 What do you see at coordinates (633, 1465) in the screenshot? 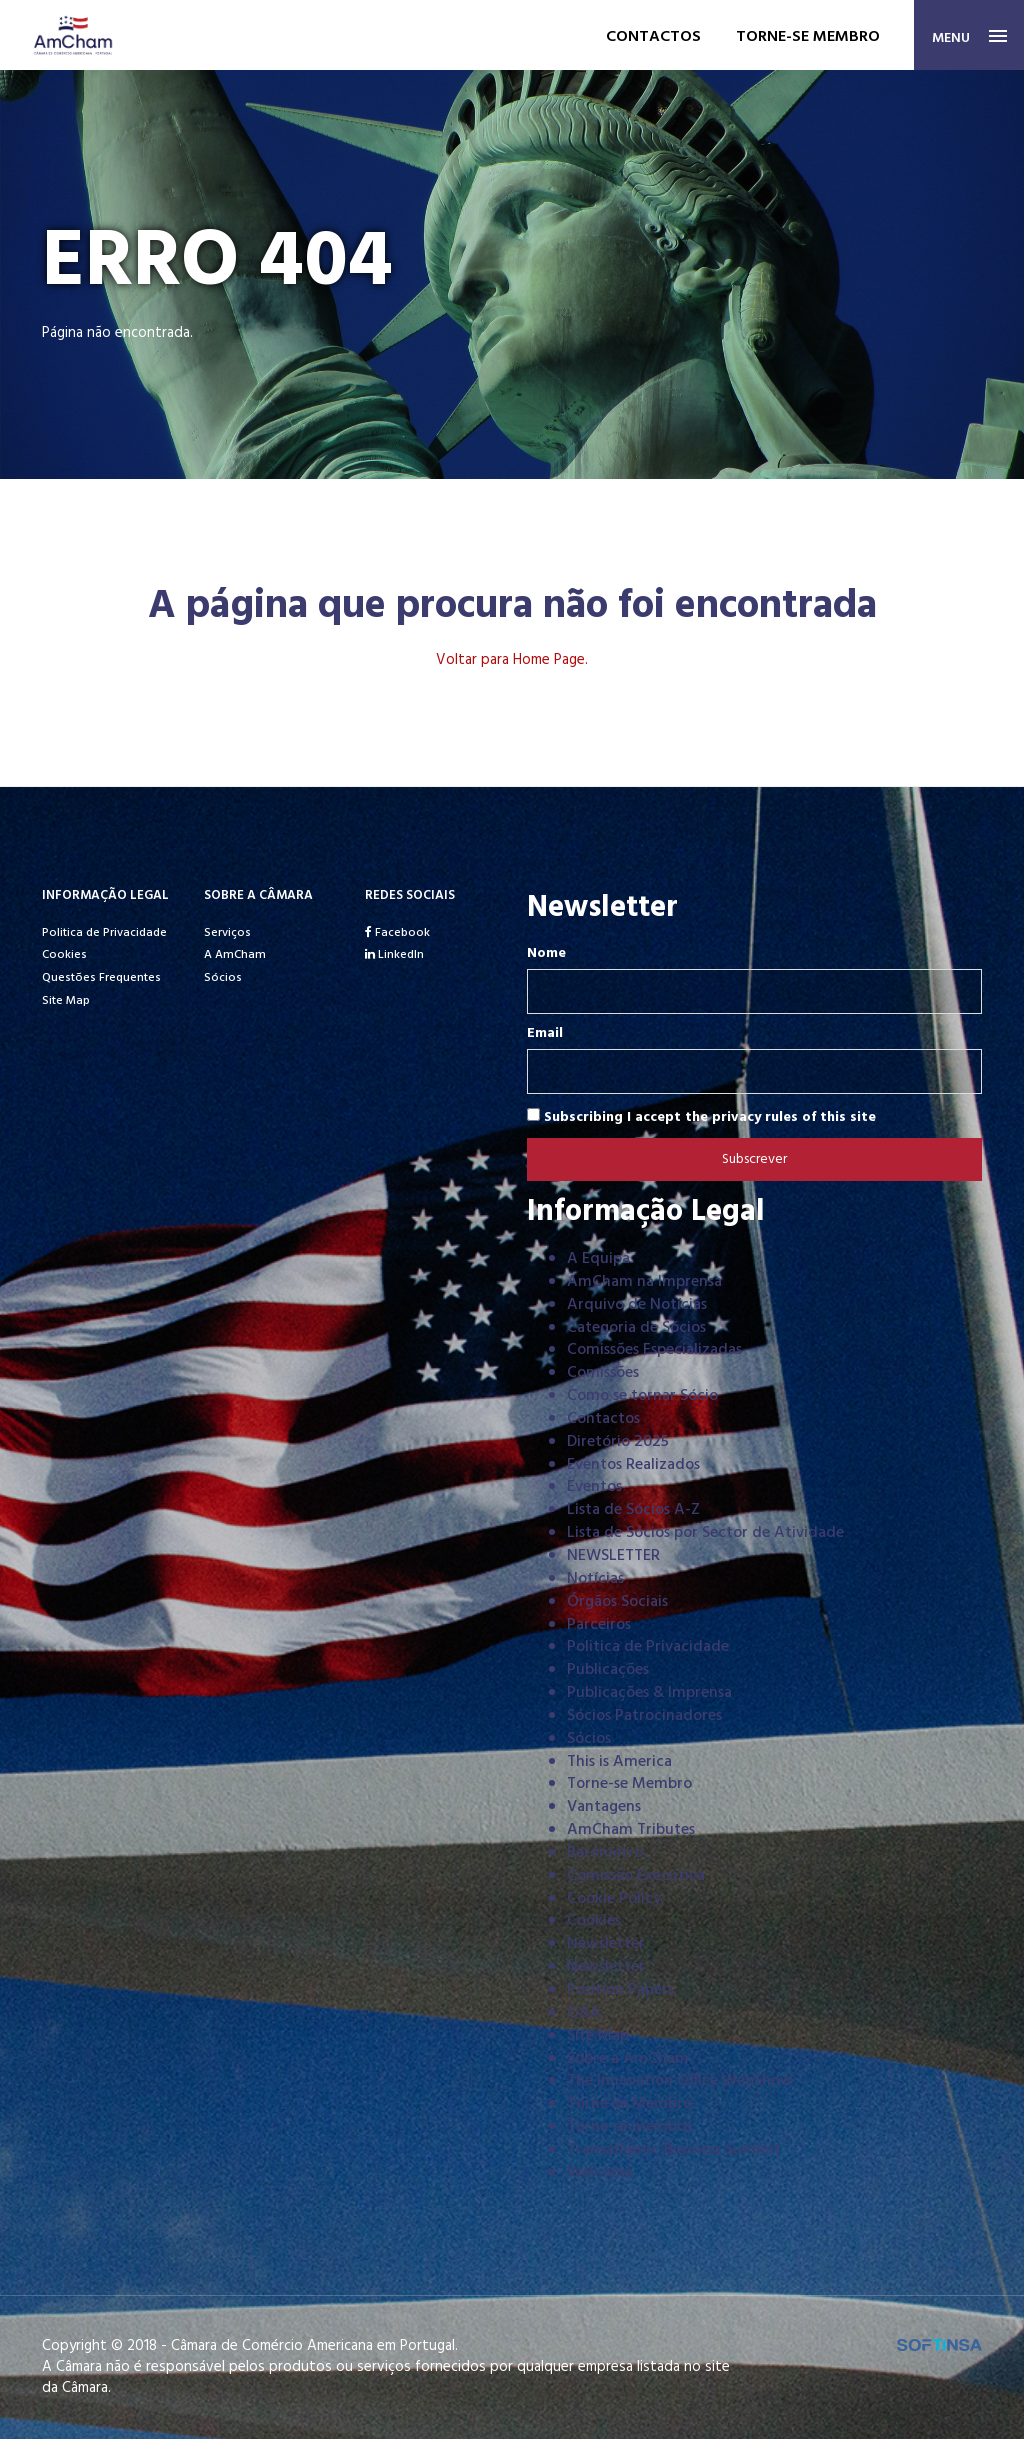
I see `Eventos Realizados` at bounding box center [633, 1465].